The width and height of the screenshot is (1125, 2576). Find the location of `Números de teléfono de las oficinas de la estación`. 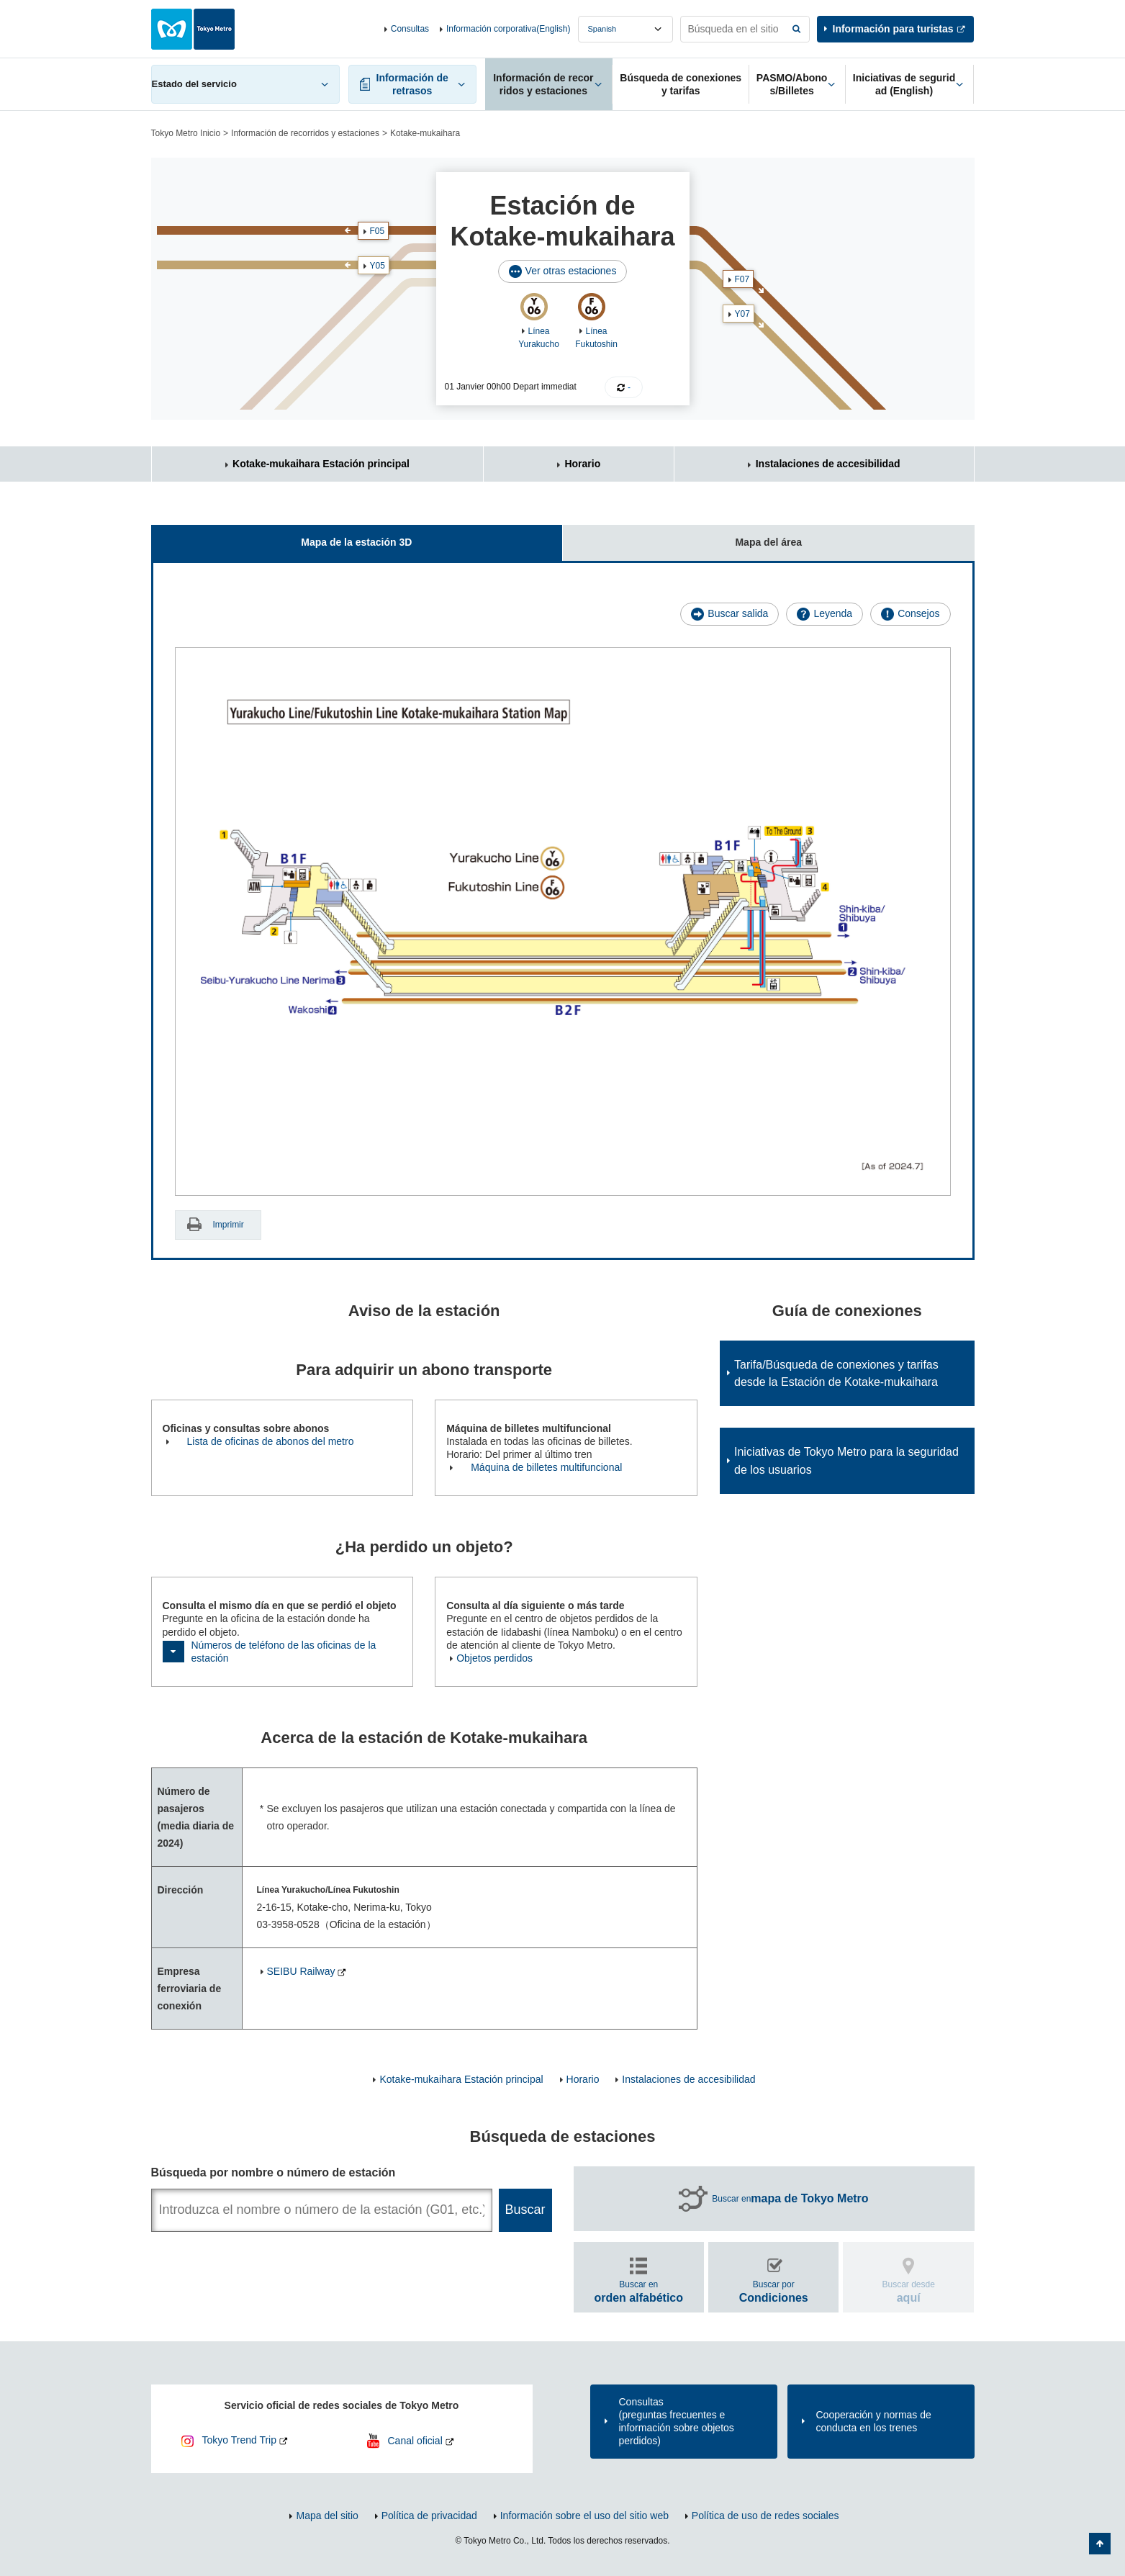

Números de teléfono de las oficinas de la estación is located at coordinates (283, 1651).